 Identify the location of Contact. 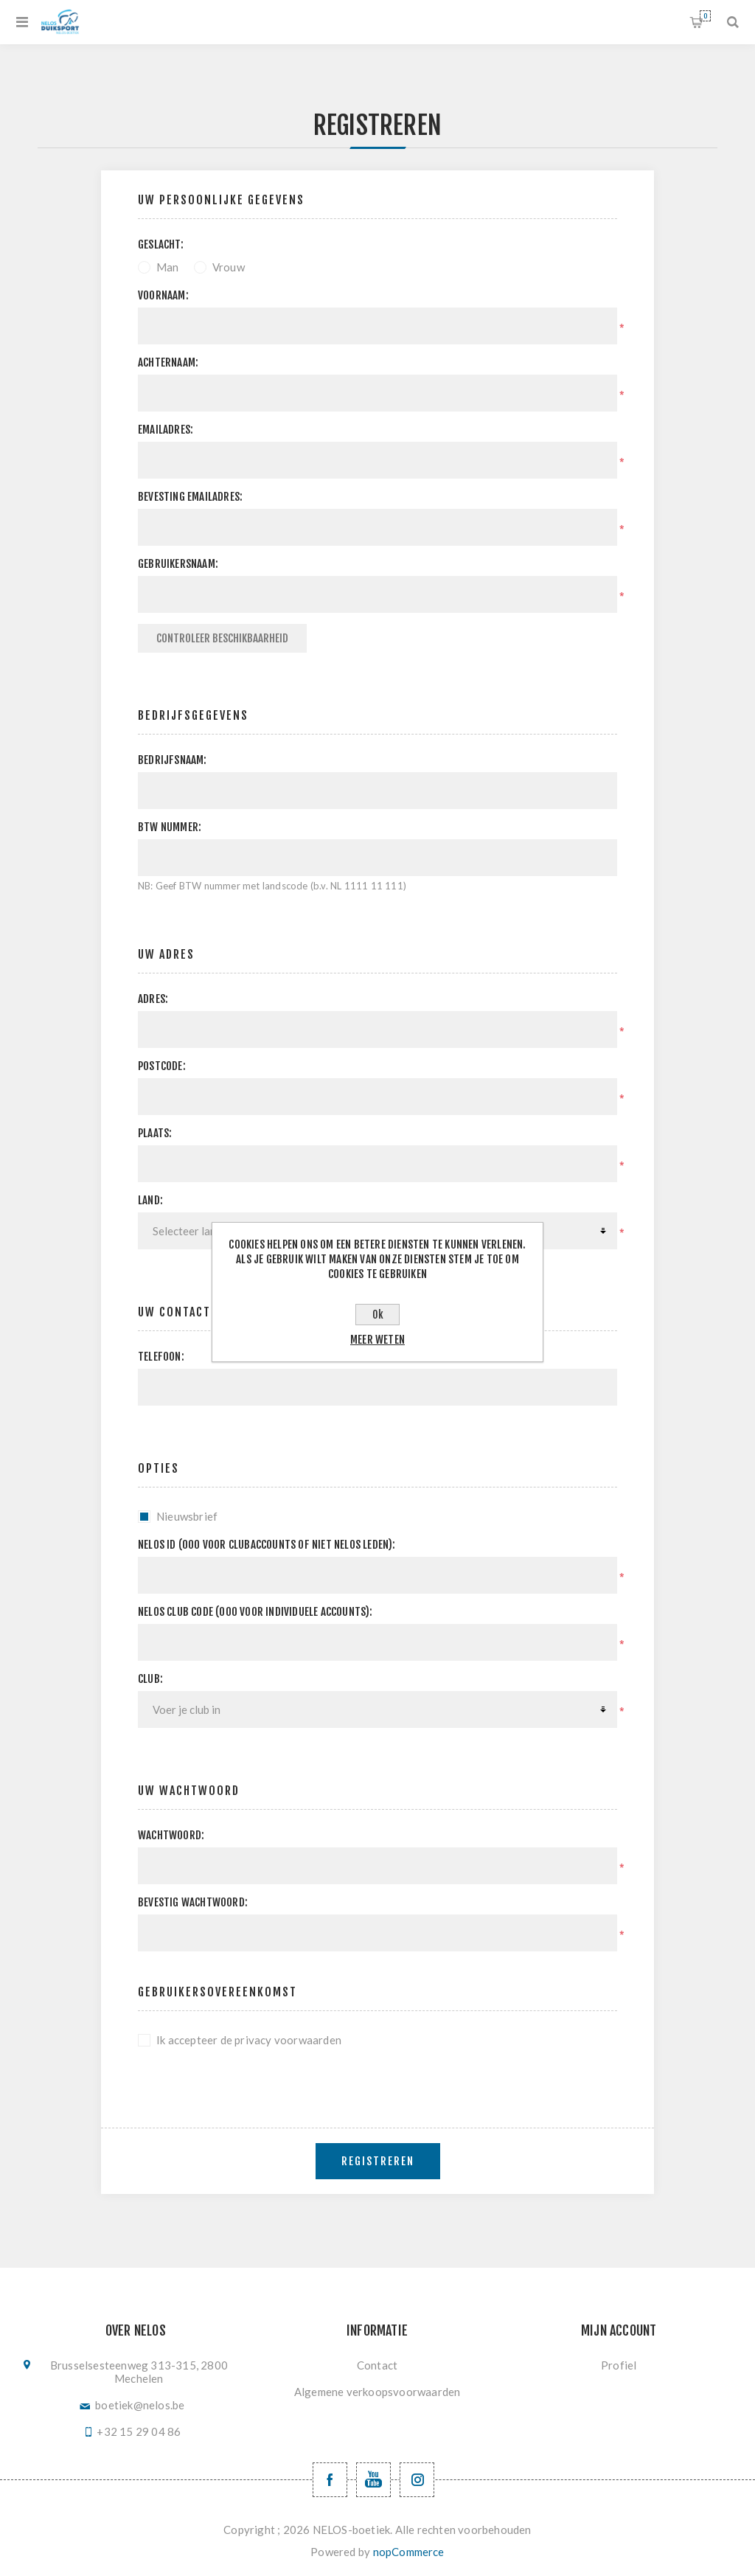
(377, 2365).